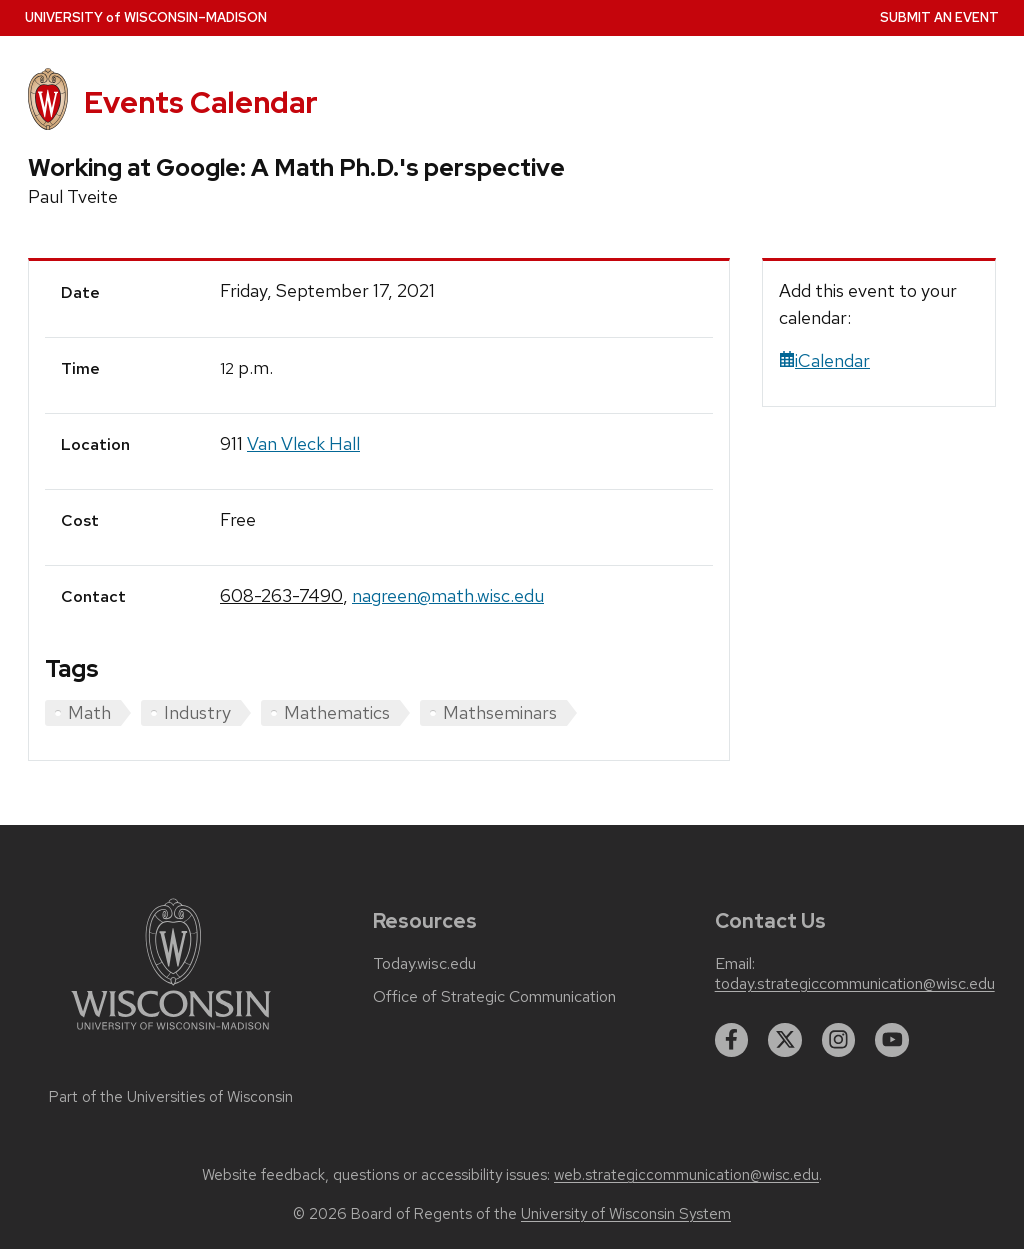 The width and height of the screenshot is (1024, 1249). Describe the element at coordinates (732, 1040) in the screenshot. I see `[facebook]` at that location.